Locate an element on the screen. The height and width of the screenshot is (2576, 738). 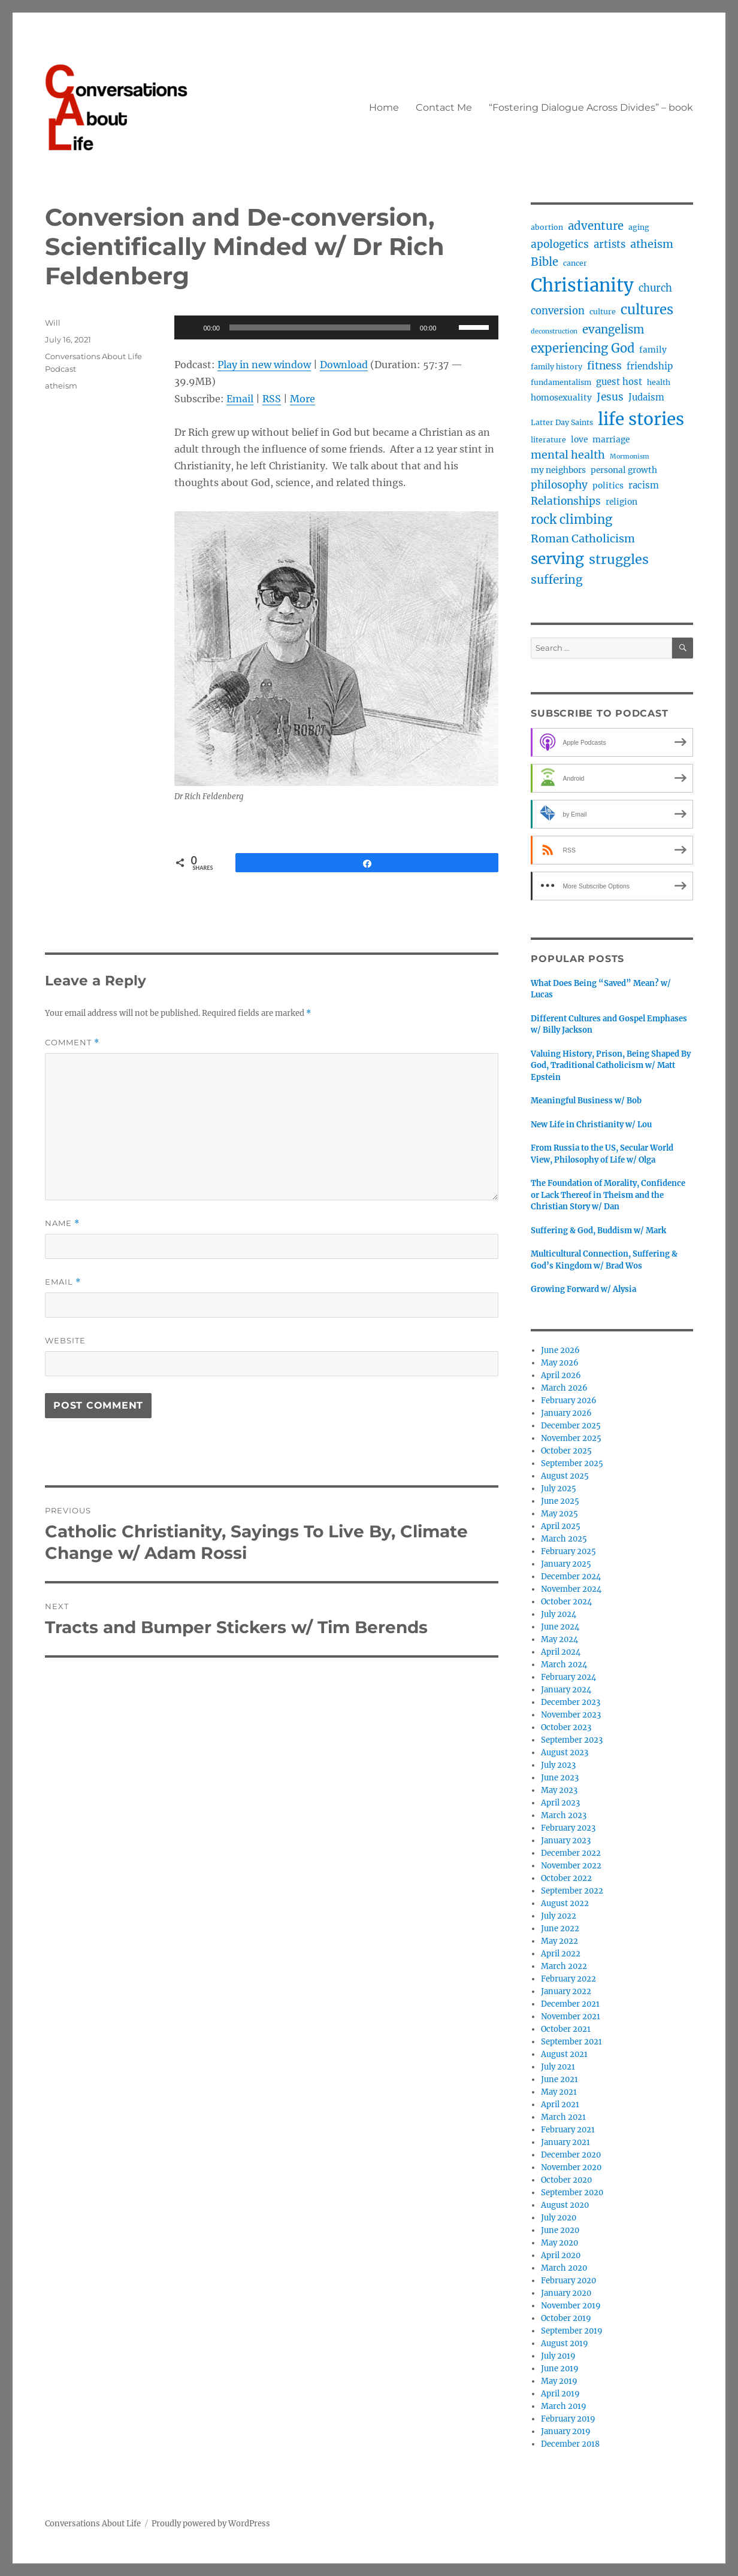
fundamentalism [fundamentalism (3 items)] is located at coordinates (561, 382).